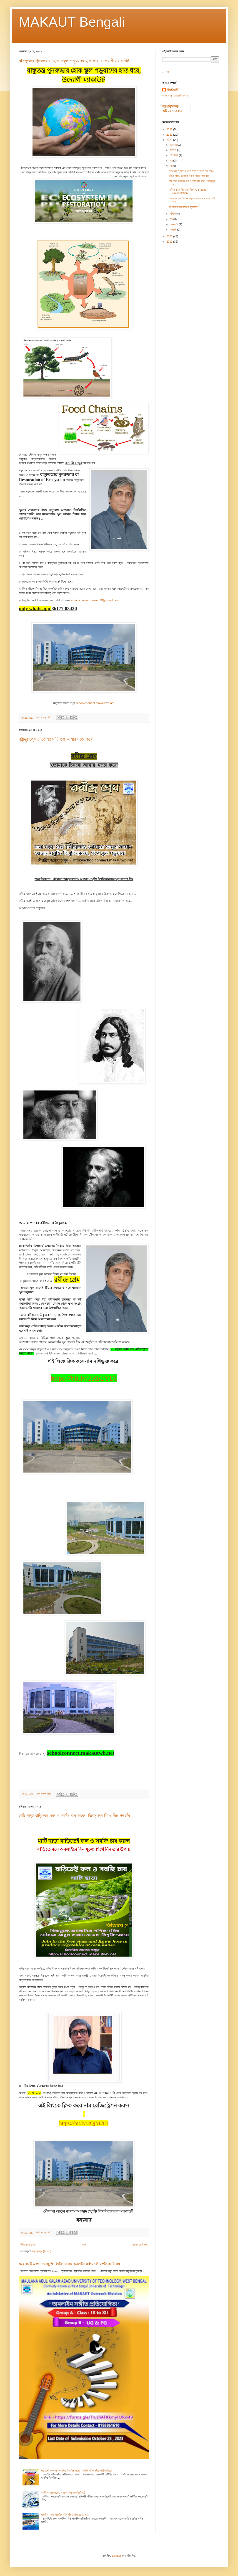  I want to click on schoolconnectmakaut19@gmail.com, so click(95, 600).